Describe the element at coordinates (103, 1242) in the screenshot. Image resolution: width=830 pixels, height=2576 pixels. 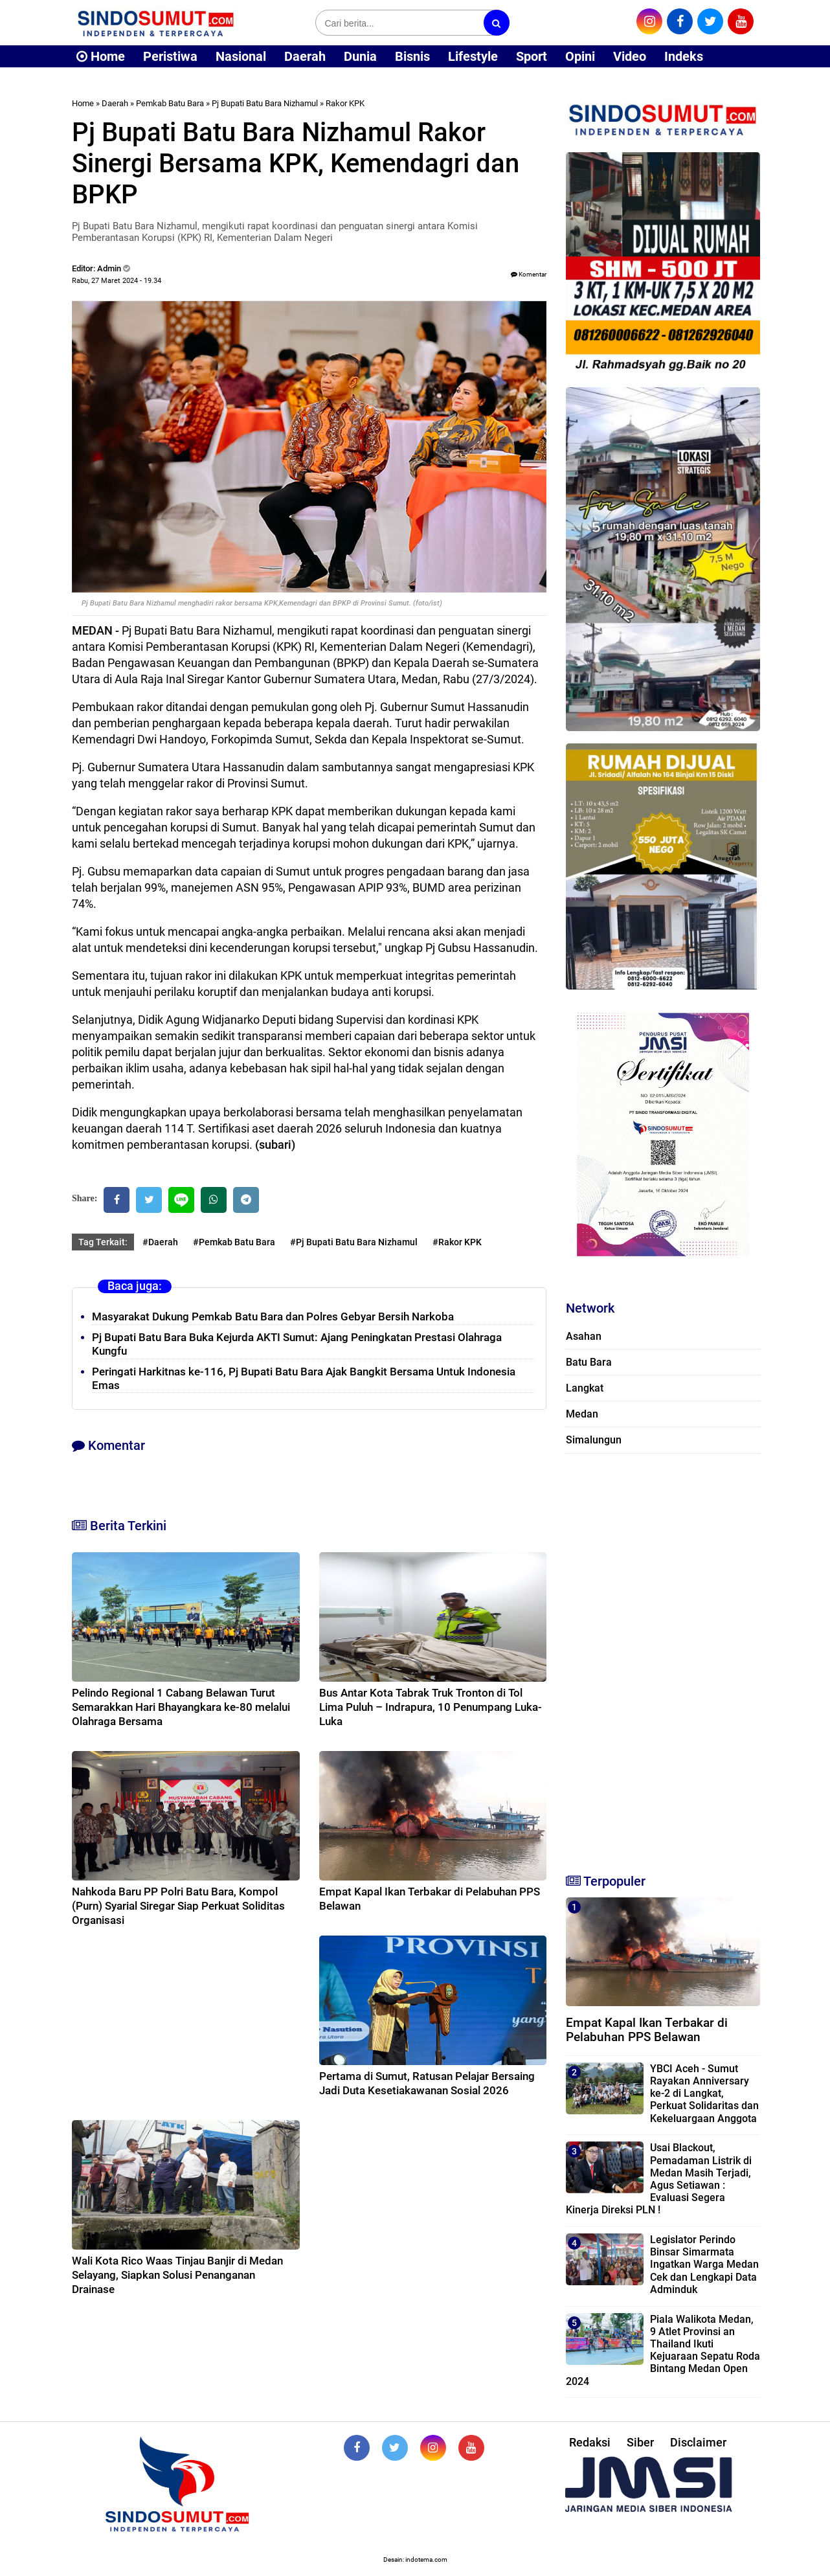
I see `Tag Terkait:` at that location.